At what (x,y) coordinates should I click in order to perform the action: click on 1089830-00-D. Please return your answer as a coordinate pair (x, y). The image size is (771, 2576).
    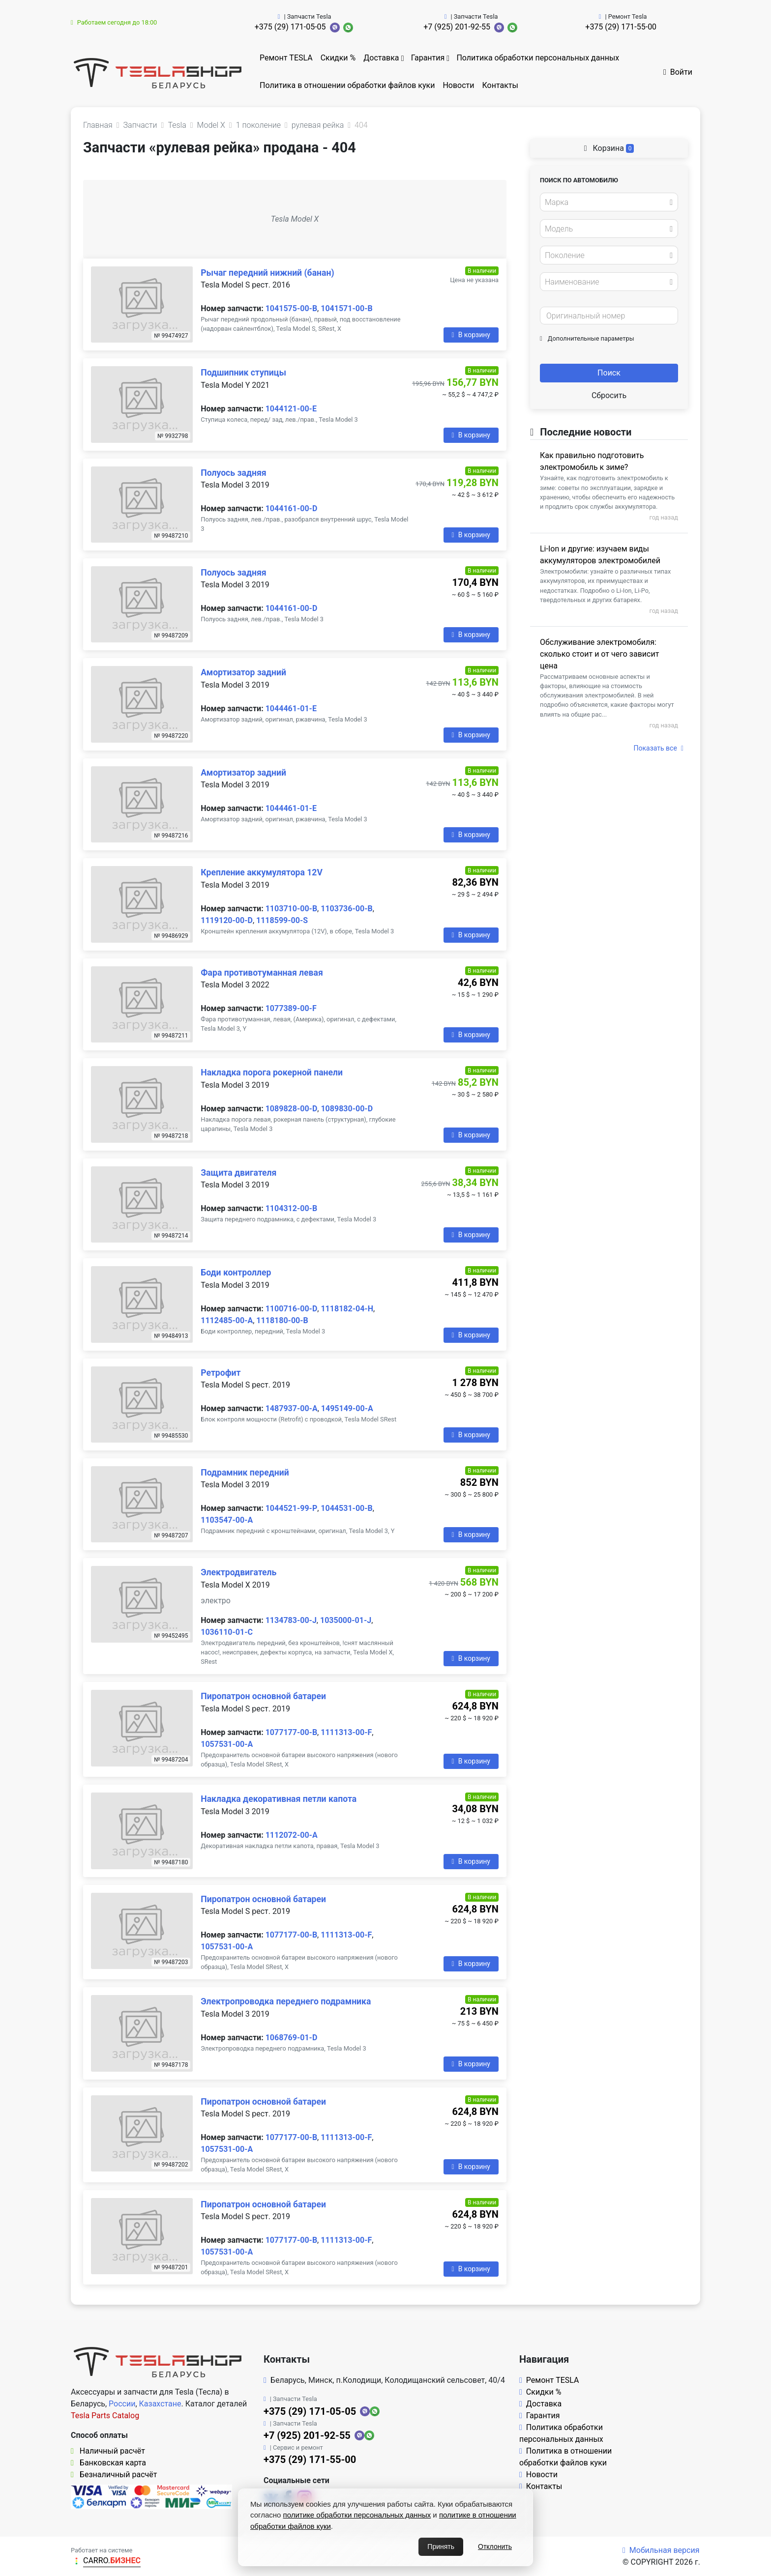
    Looking at the image, I should click on (347, 1108).